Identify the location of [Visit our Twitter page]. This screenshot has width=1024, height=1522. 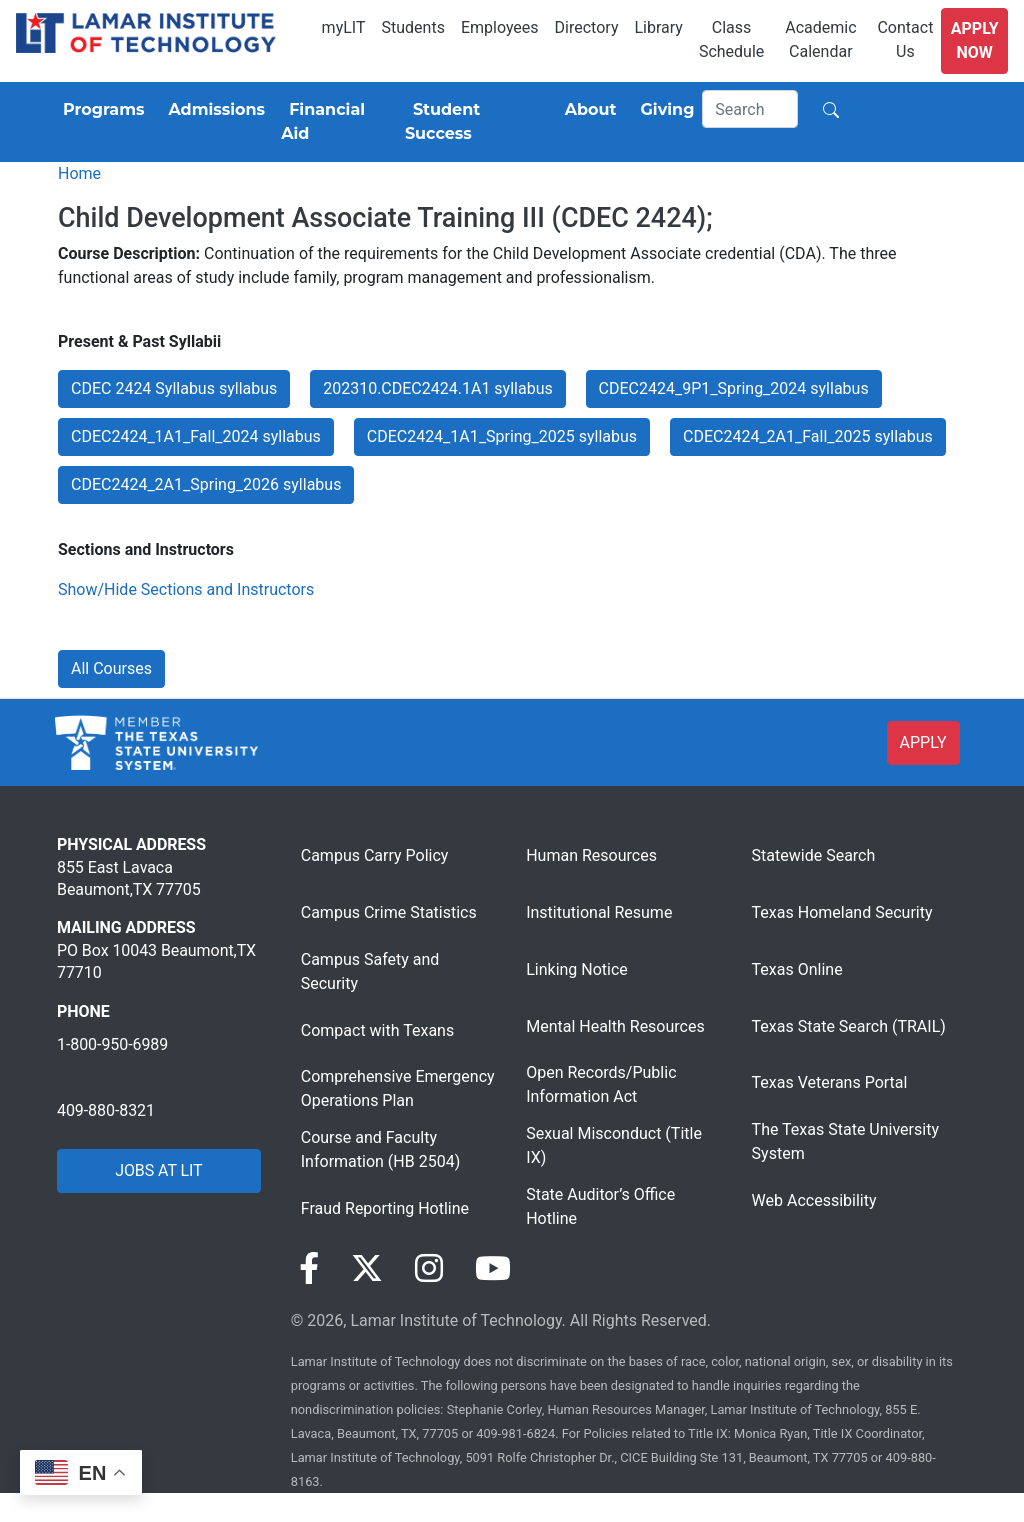
(367, 1269).